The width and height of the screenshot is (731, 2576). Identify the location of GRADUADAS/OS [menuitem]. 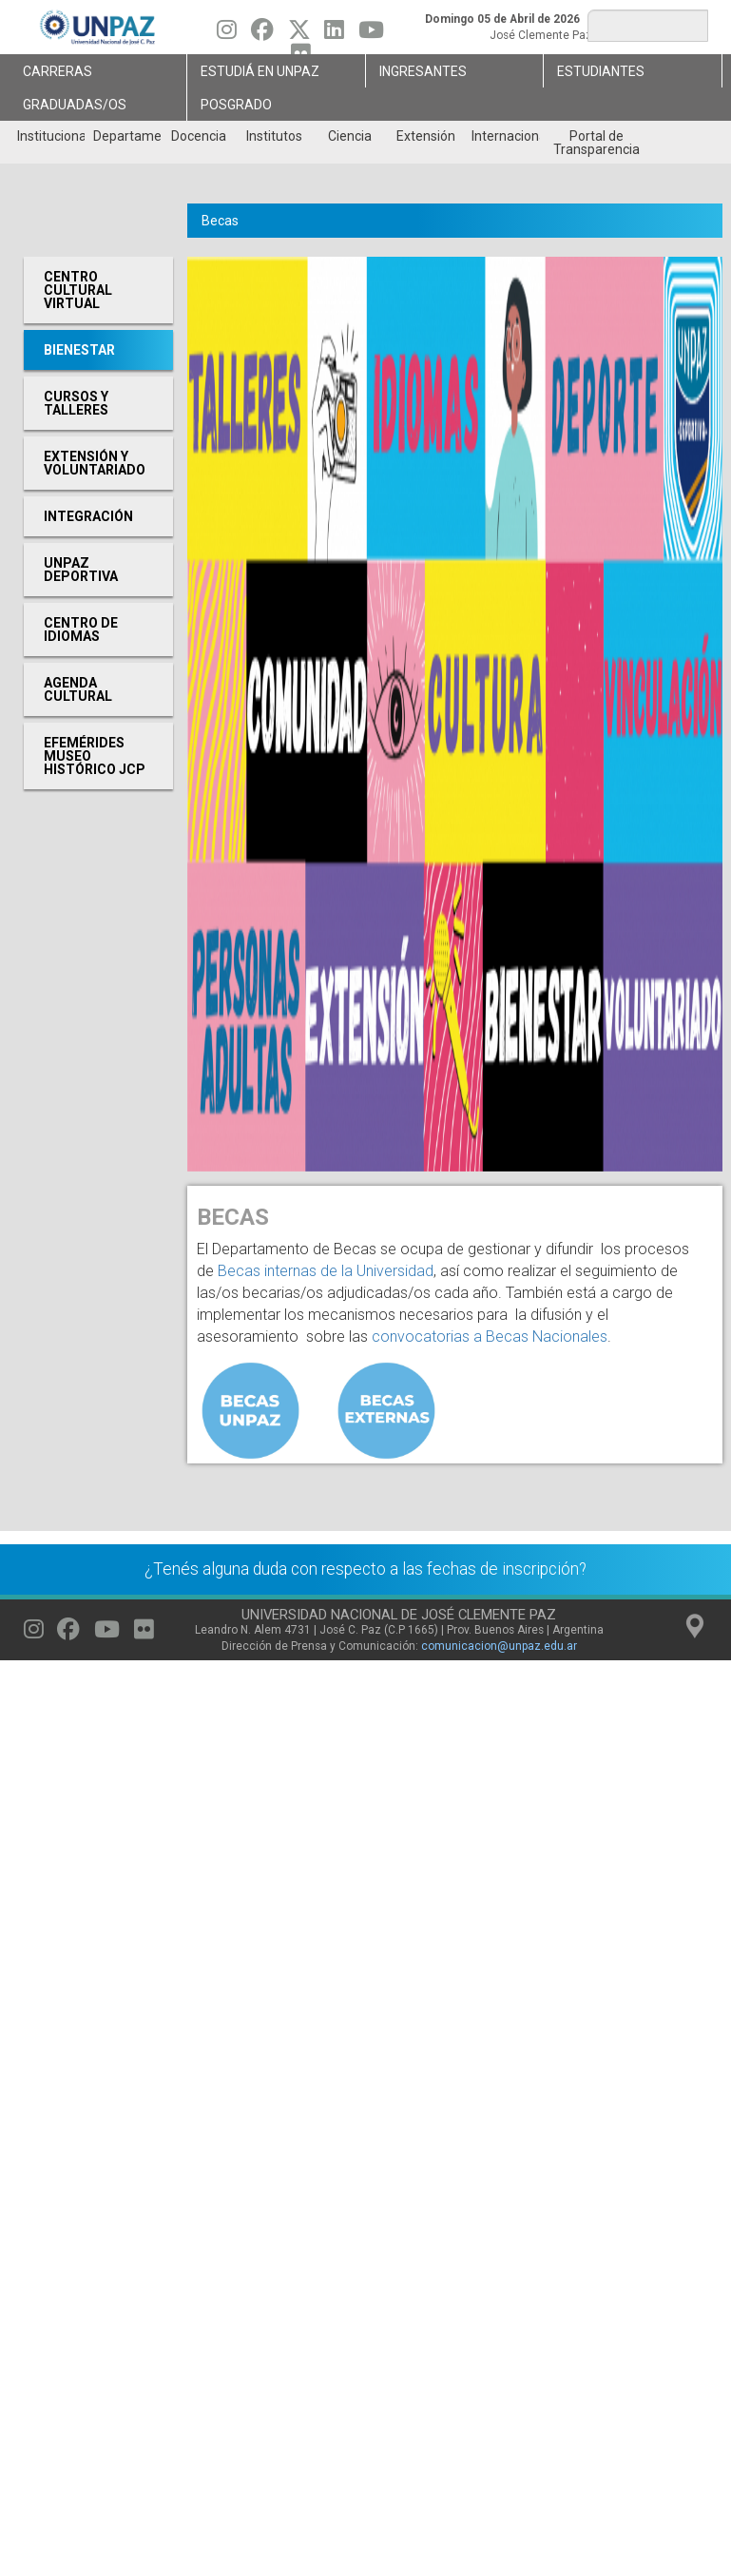
(74, 104).